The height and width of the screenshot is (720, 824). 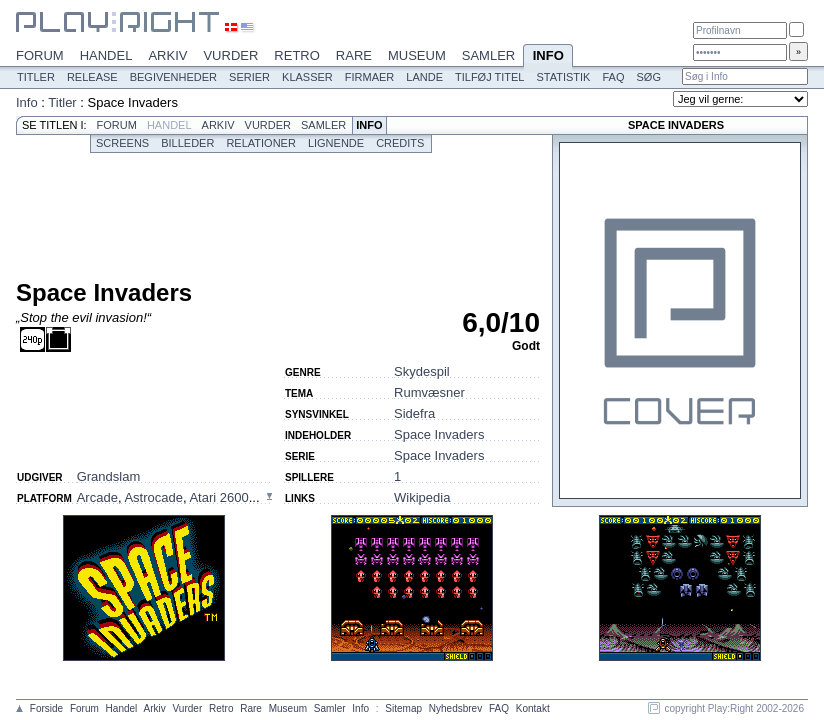 What do you see at coordinates (46, 708) in the screenshot?
I see `Forside` at bounding box center [46, 708].